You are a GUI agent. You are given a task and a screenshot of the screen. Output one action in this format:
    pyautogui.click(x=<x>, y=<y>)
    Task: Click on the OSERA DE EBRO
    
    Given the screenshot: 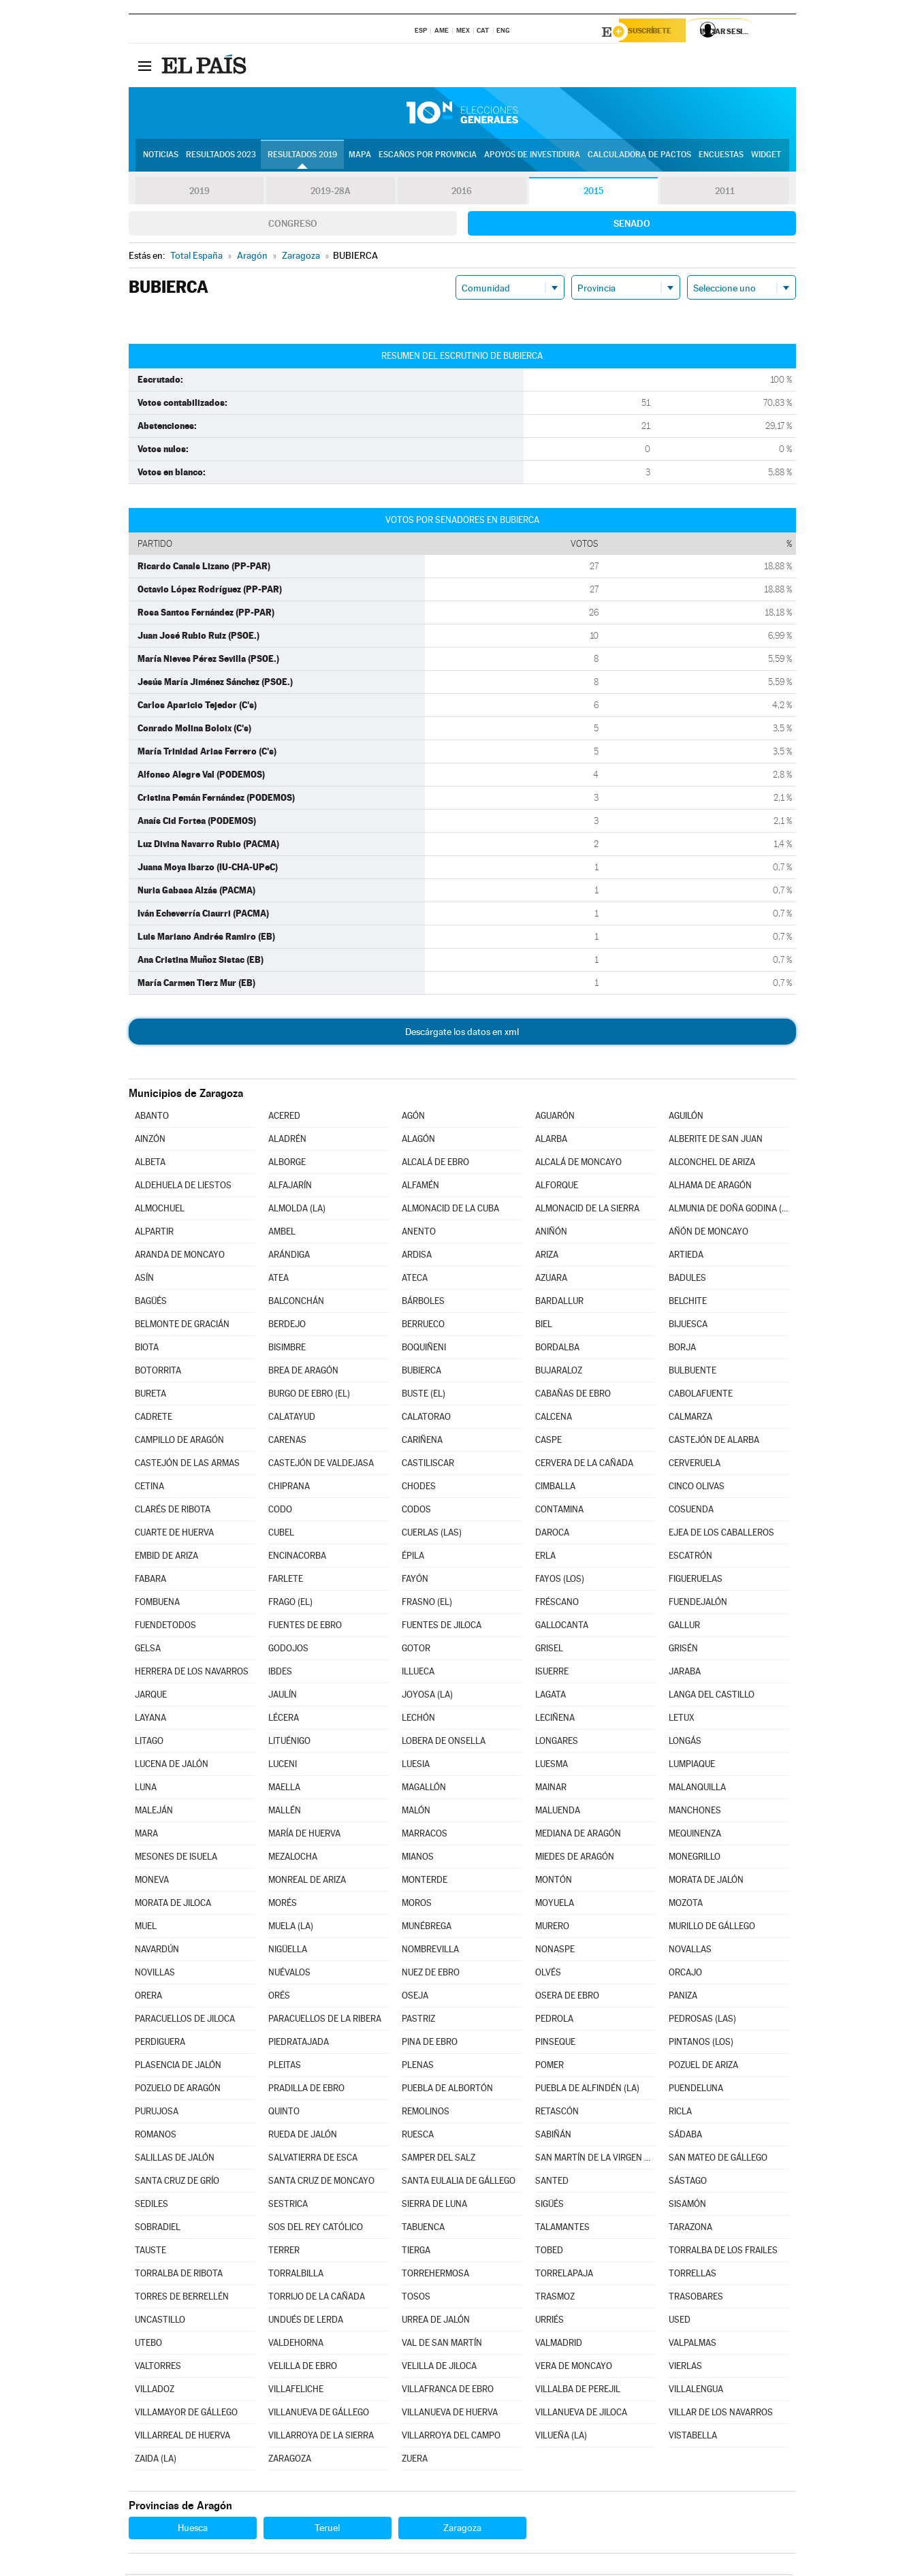 What is the action you would take?
    pyautogui.click(x=567, y=1997)
    